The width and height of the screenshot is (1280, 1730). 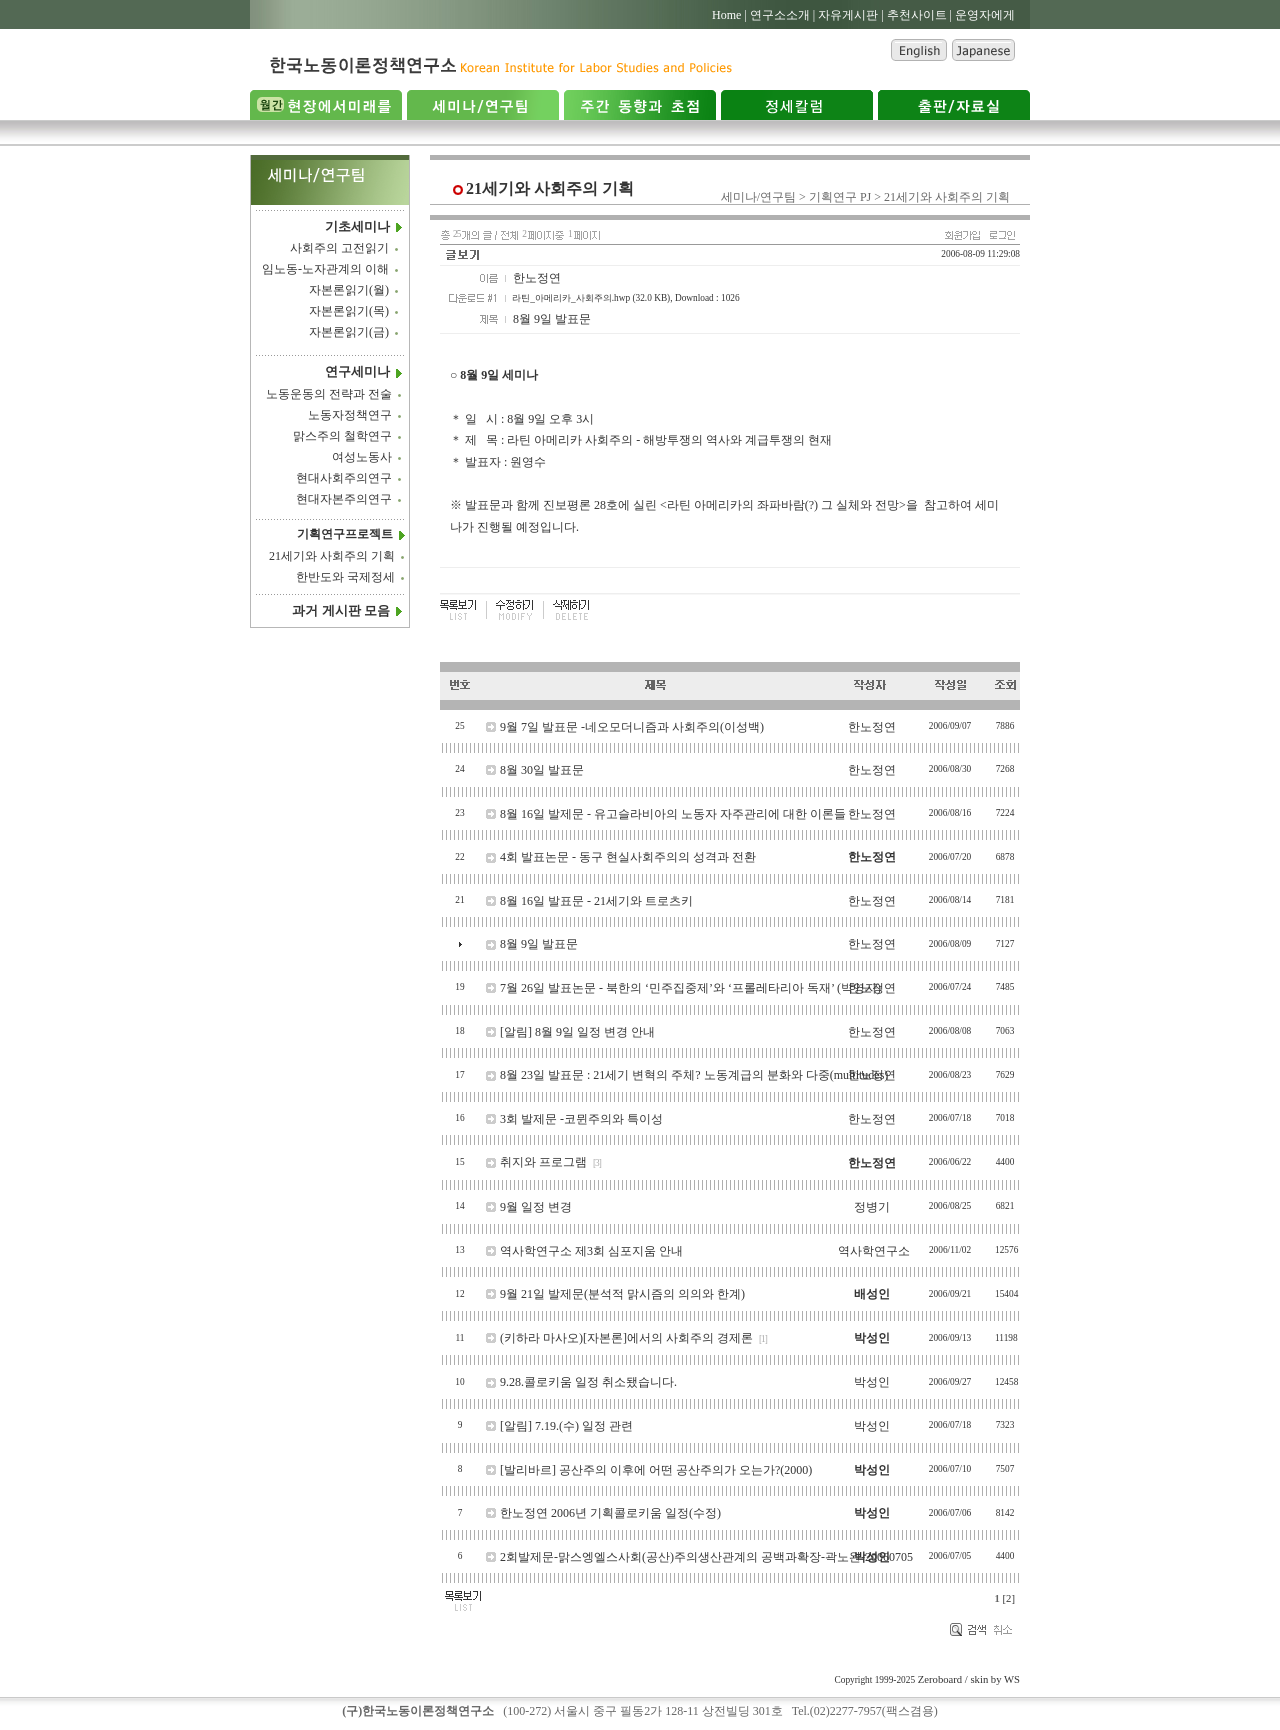 What do you see at coordinates (362, 457) in the screenshot?
I see `여성노동사` at bounding box center [362, 457].